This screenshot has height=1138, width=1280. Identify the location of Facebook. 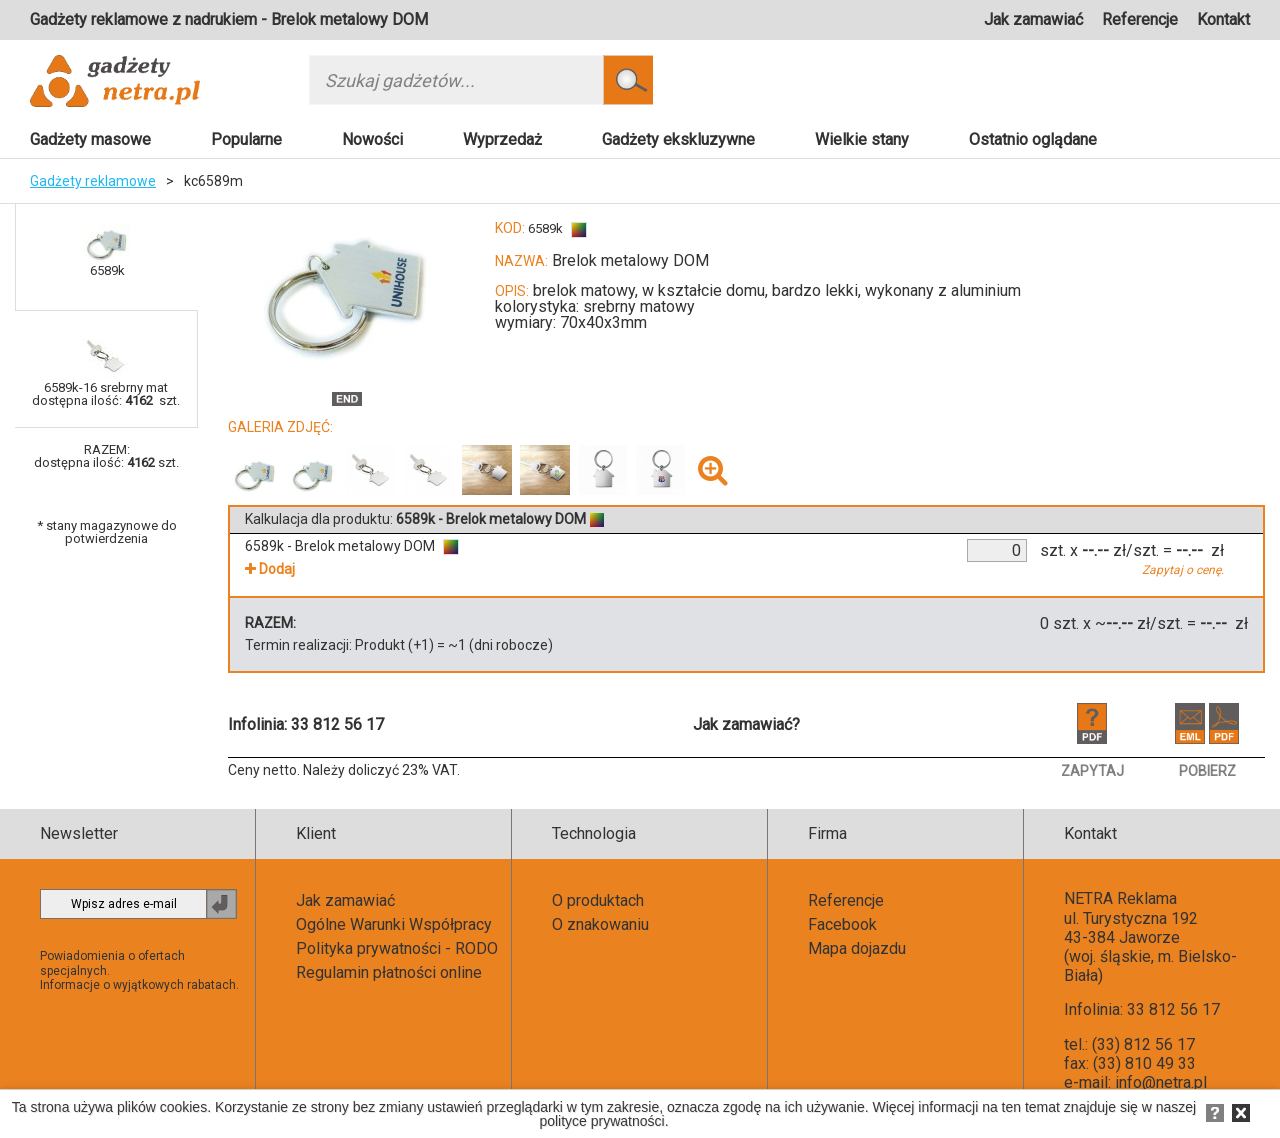
(842, 924).